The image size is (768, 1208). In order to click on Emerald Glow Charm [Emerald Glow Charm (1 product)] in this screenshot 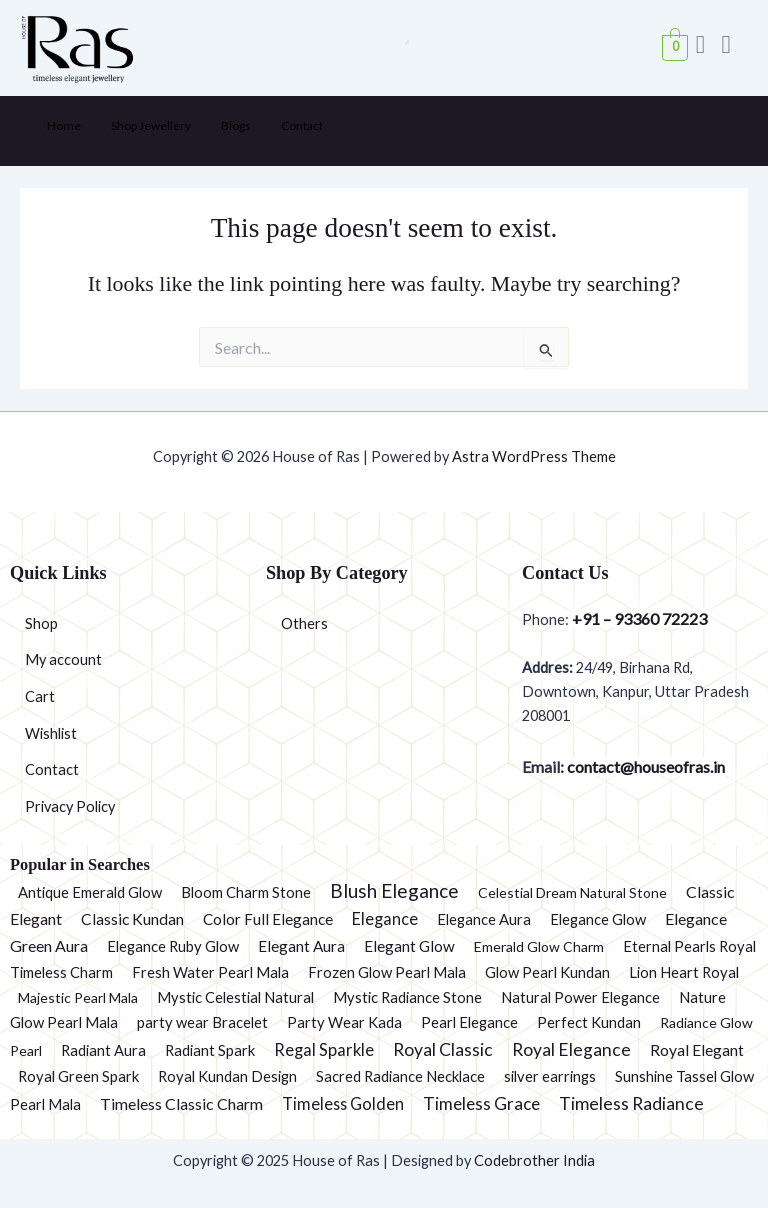, I will do `click(539, 946)`.